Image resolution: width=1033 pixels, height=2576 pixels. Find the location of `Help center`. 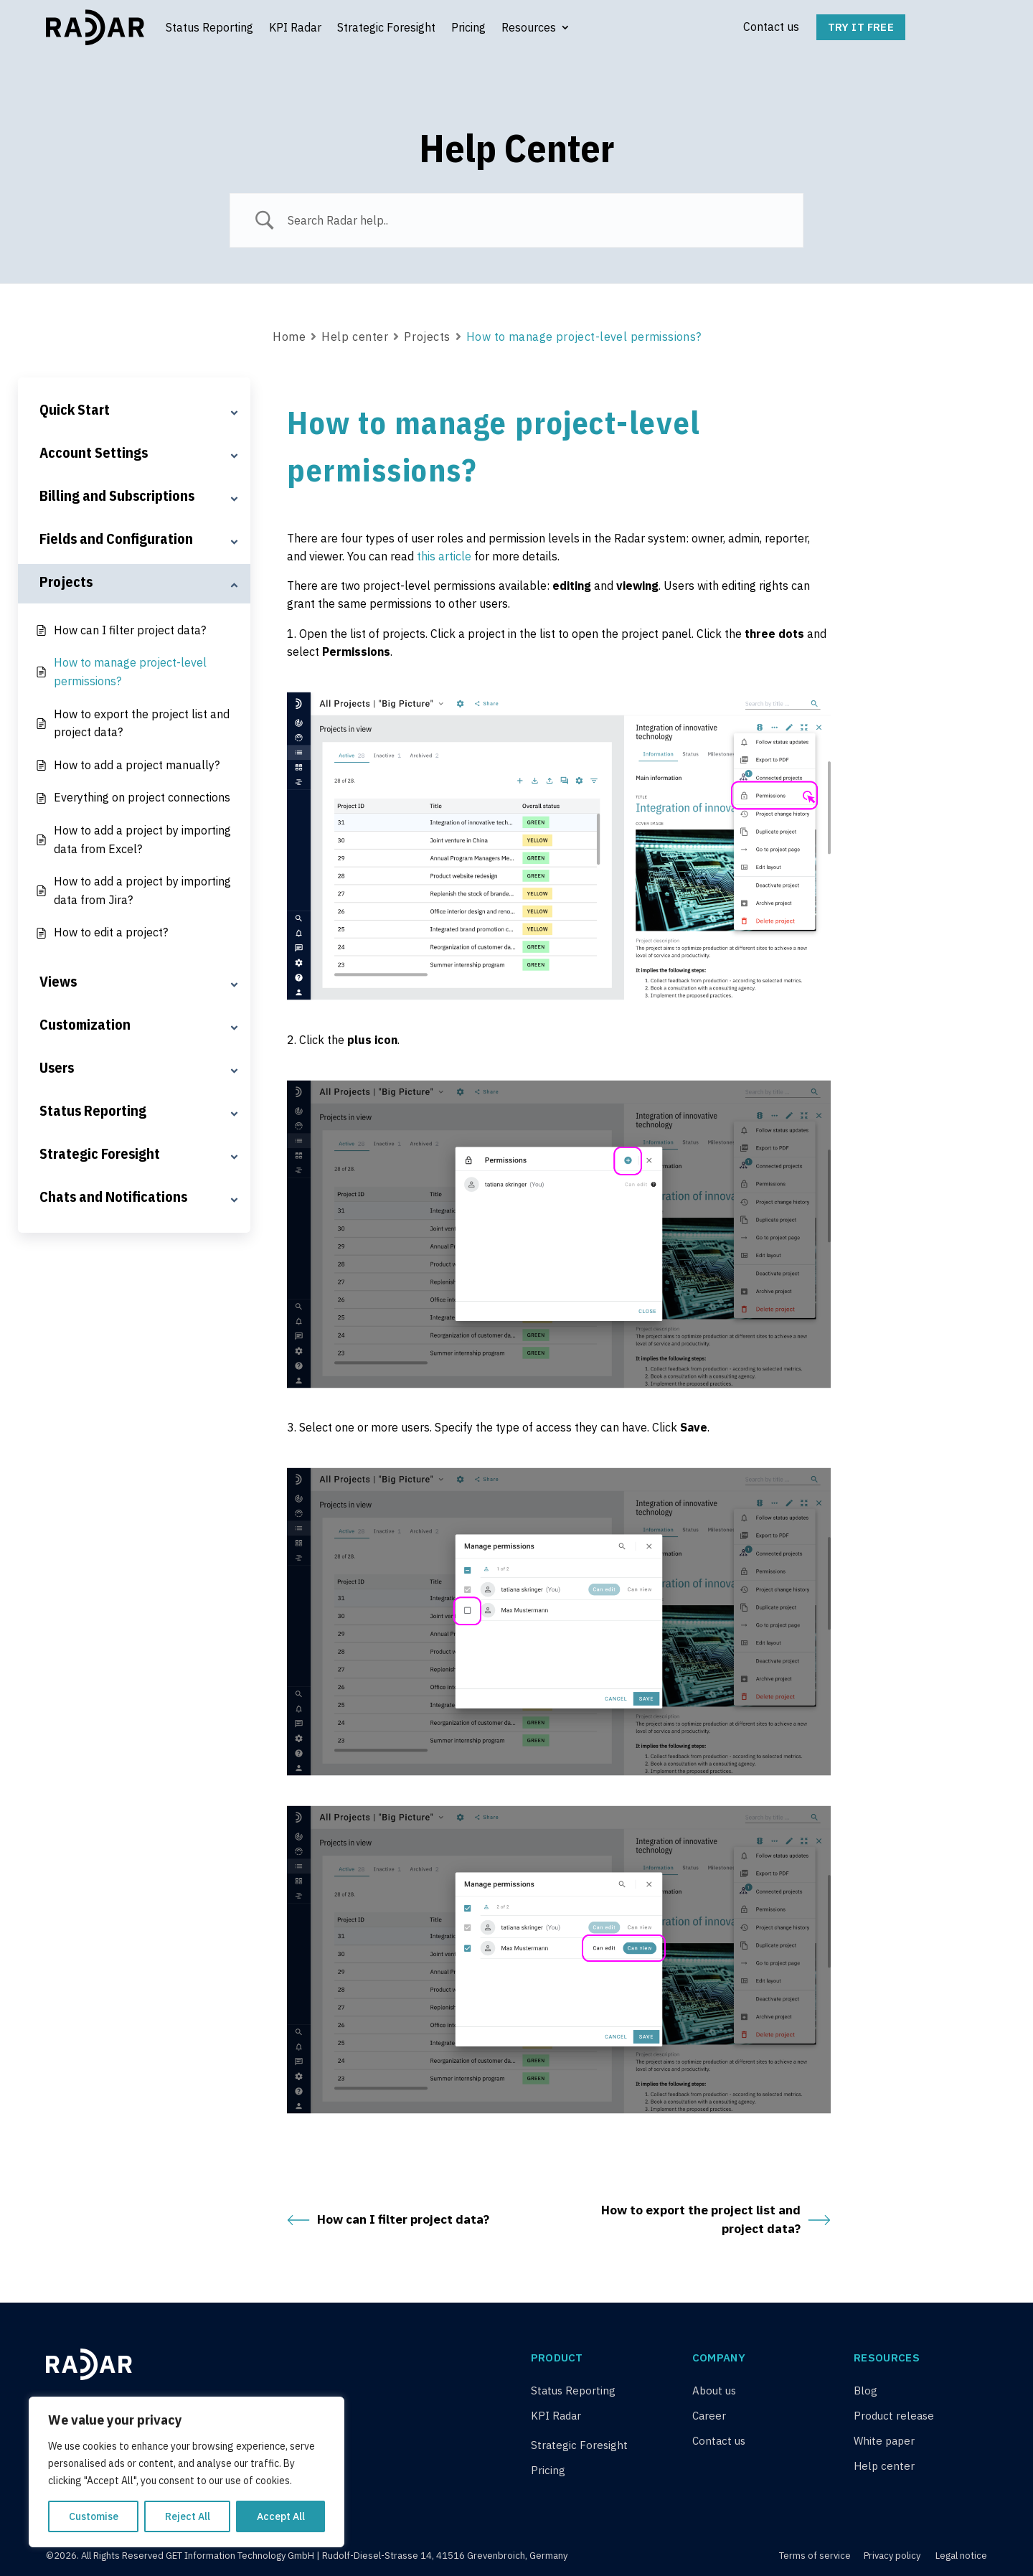

Help center is located at coordinates (354, 336).